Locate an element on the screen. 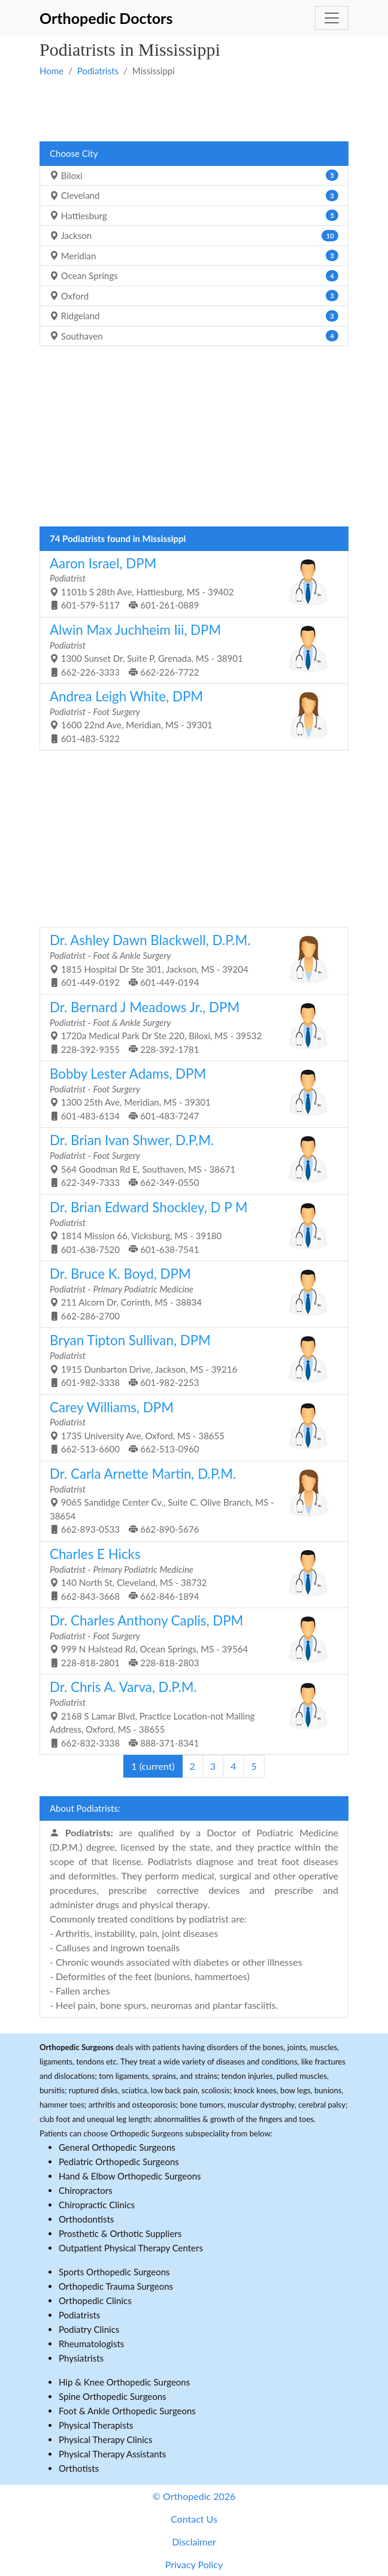  999 N Halstead Rd, Ocean Springs, MS - 39564 228-818-2801 228-818-2803 is located at coordinates (189, 1640).